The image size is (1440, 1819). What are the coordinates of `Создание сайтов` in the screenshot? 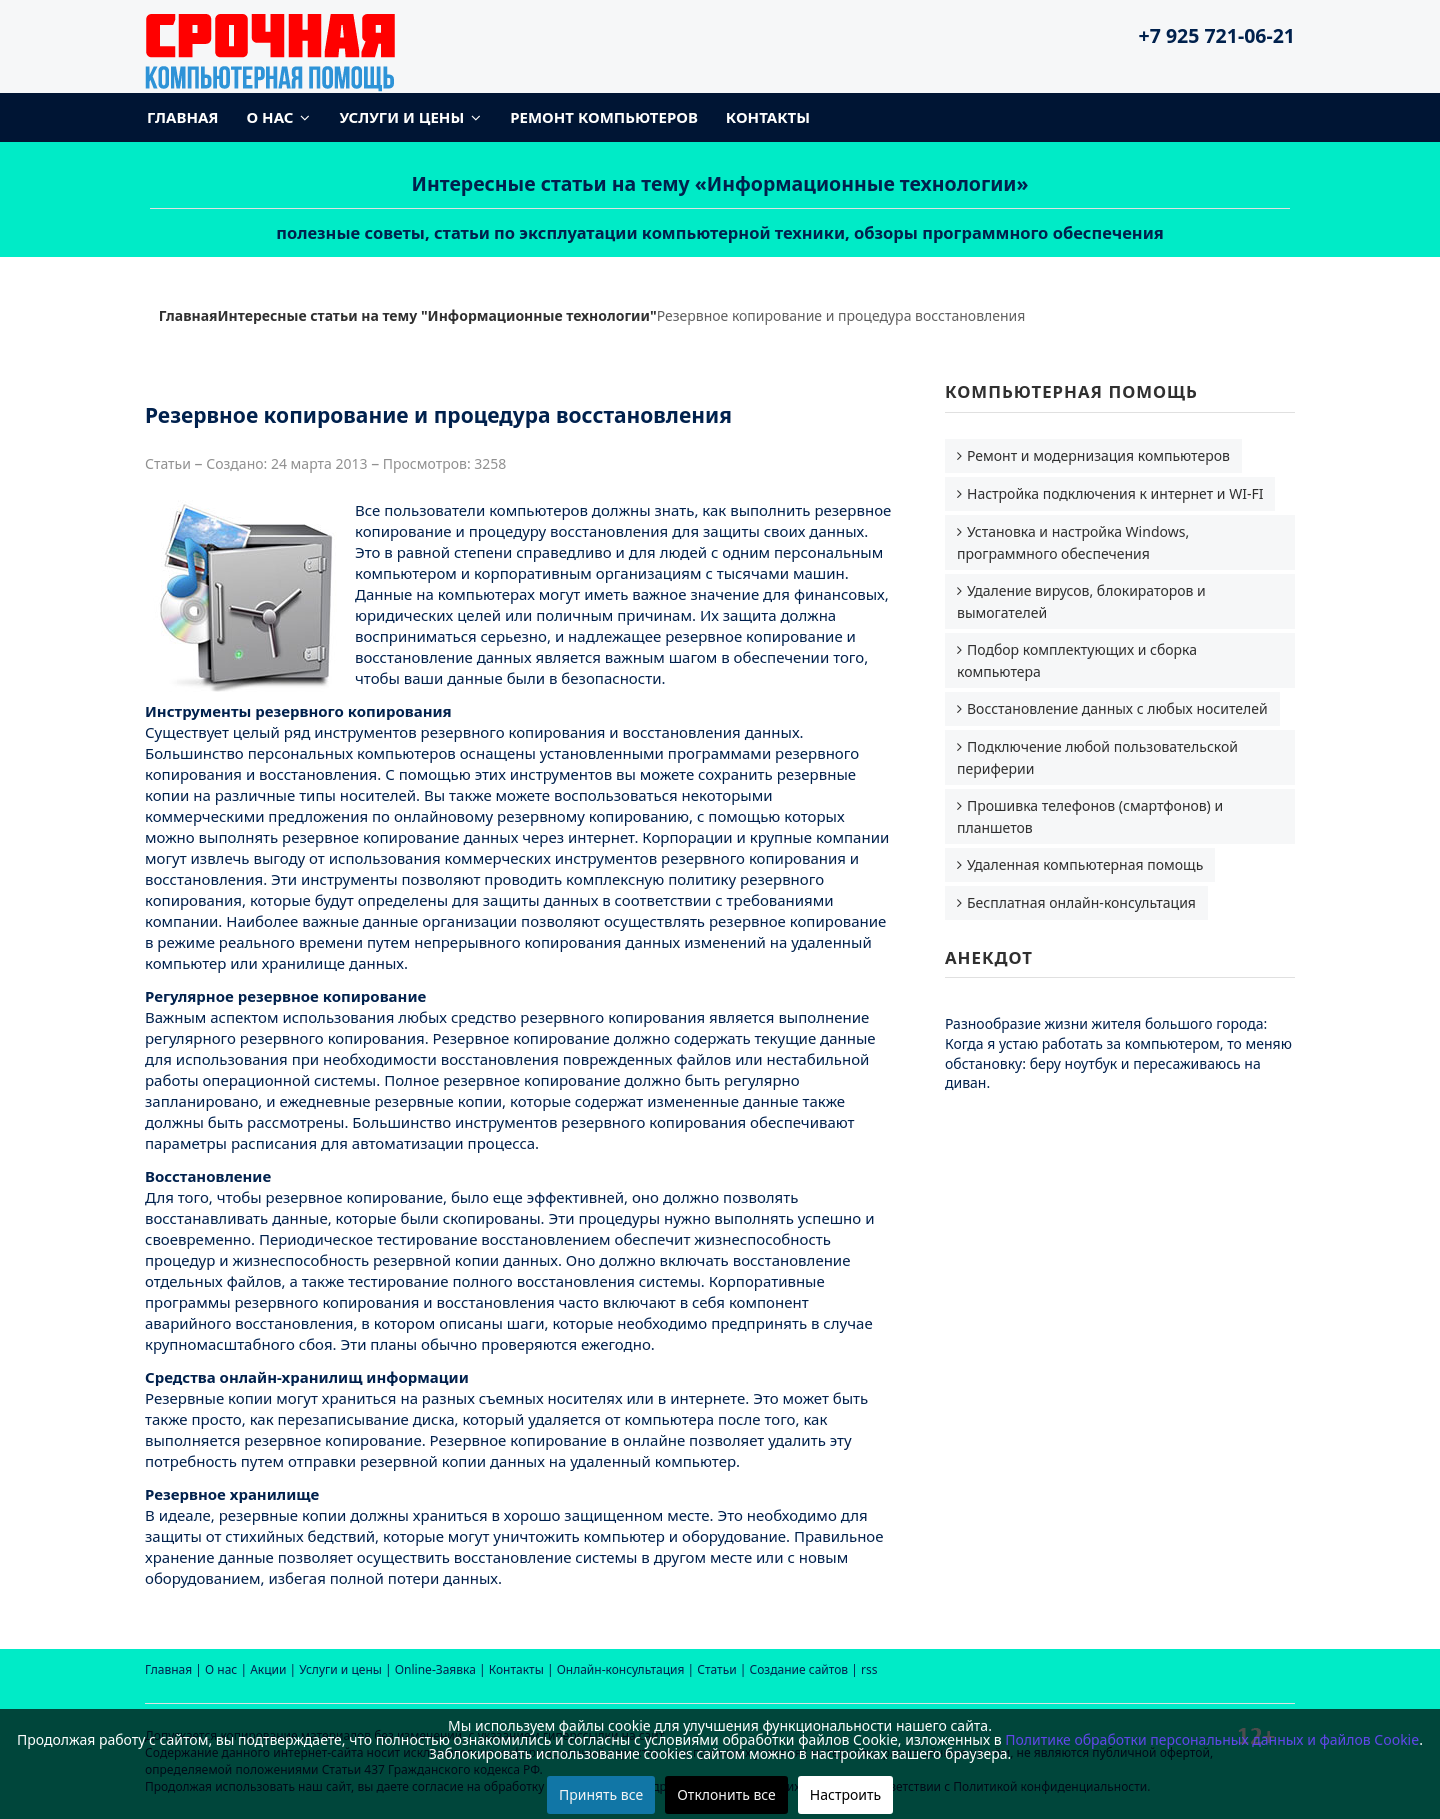 It's located at (799, 1669).